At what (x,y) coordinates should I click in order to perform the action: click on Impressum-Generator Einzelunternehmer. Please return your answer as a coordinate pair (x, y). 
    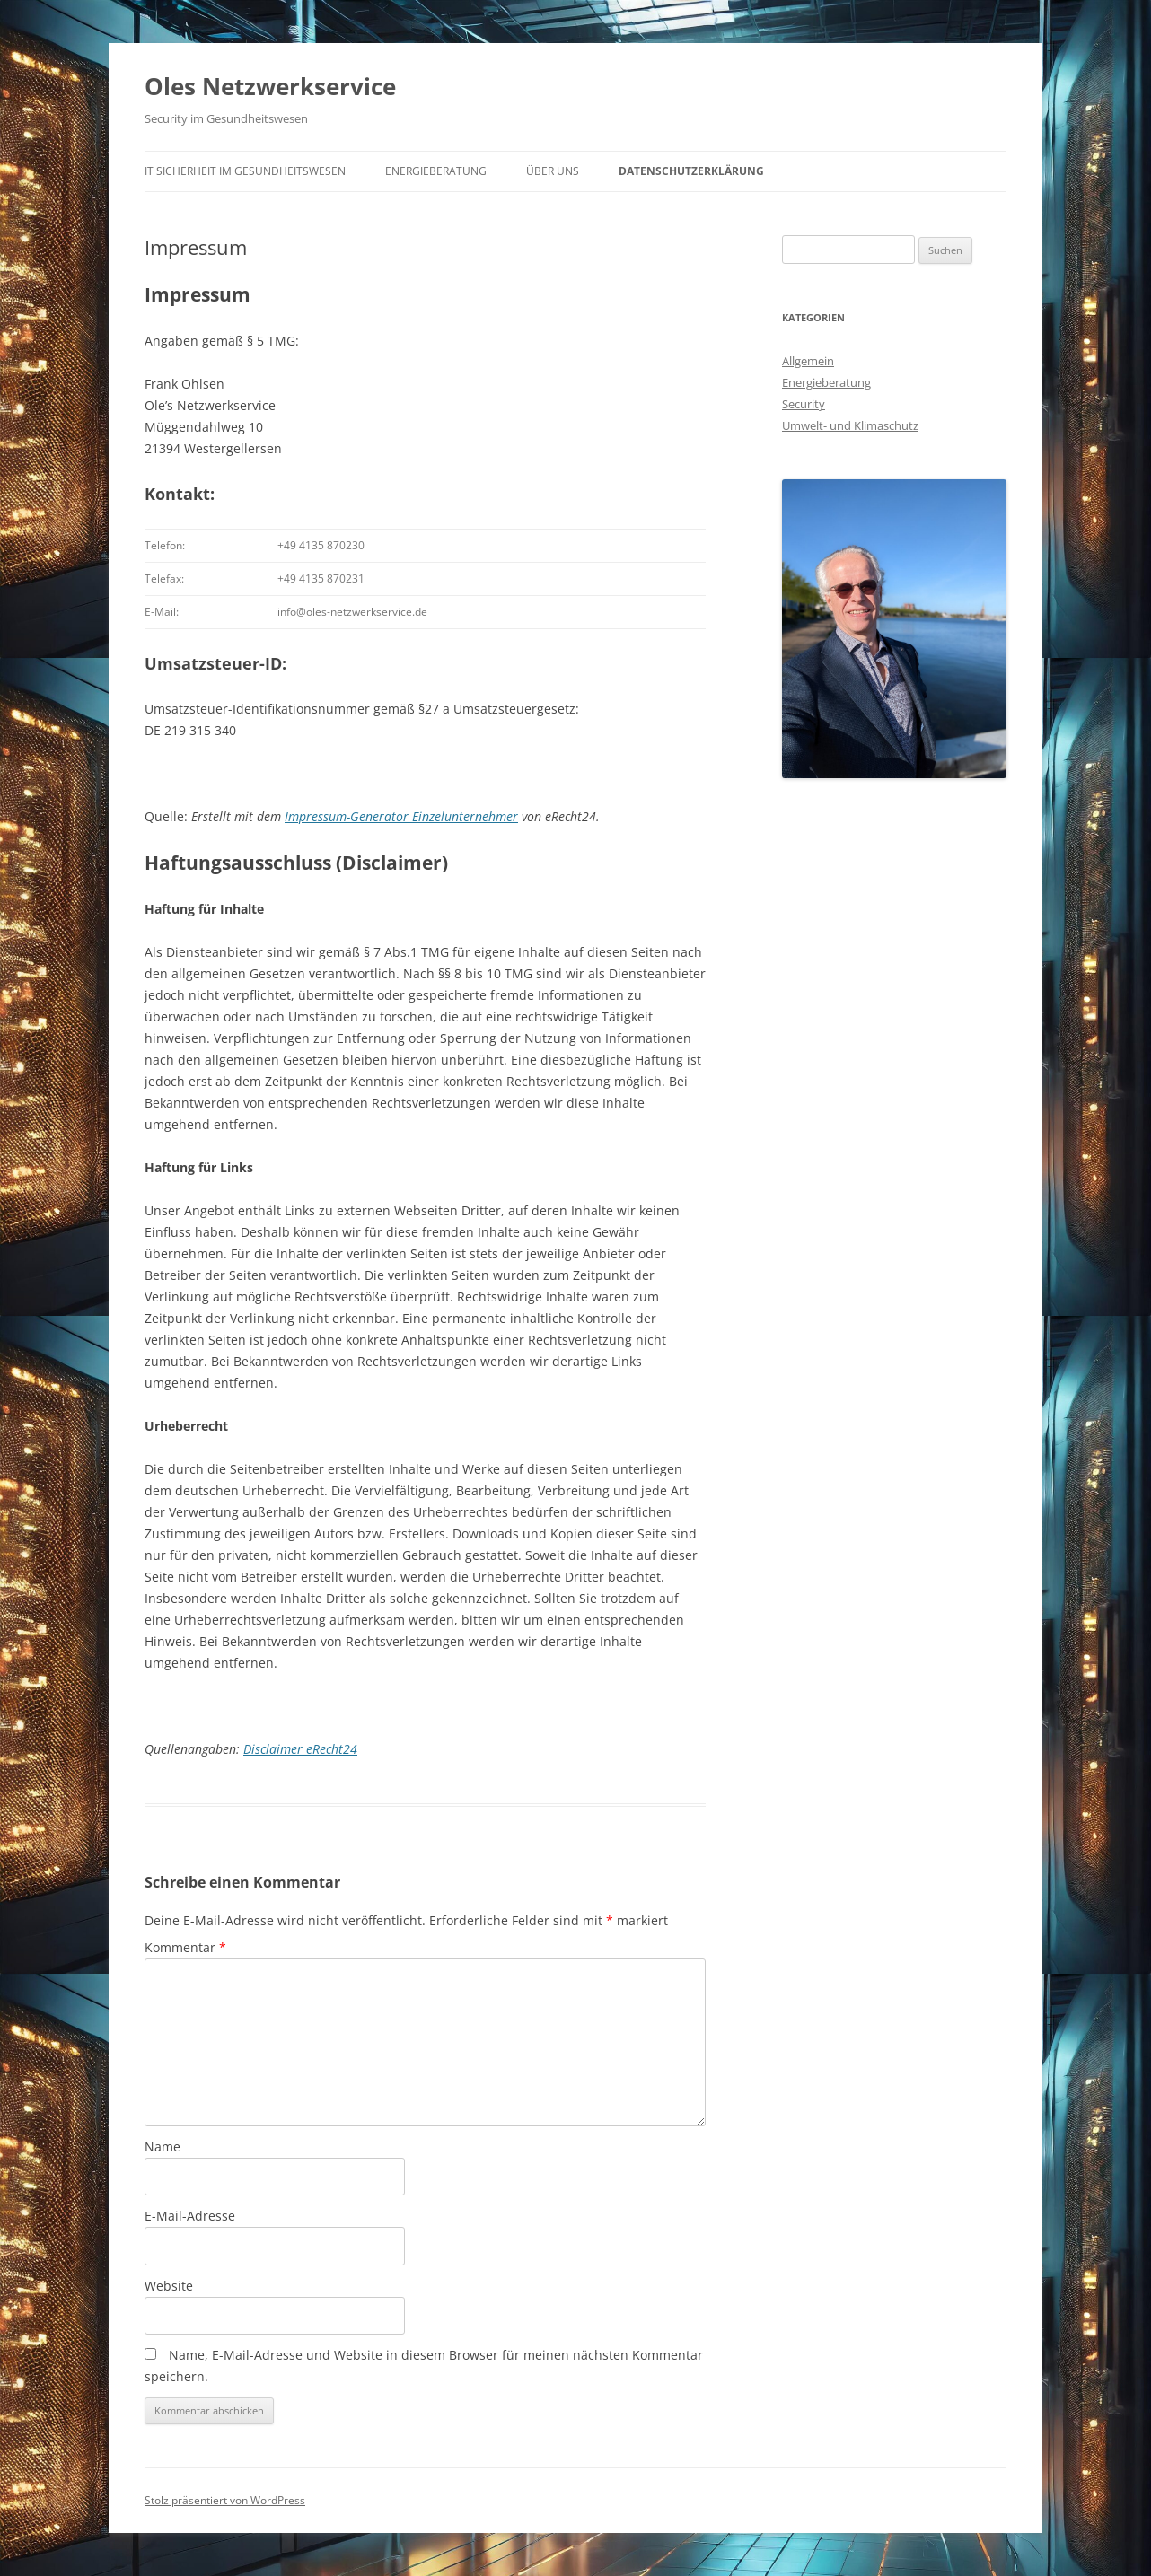
    Looking at the image, I should click on (401, 816).